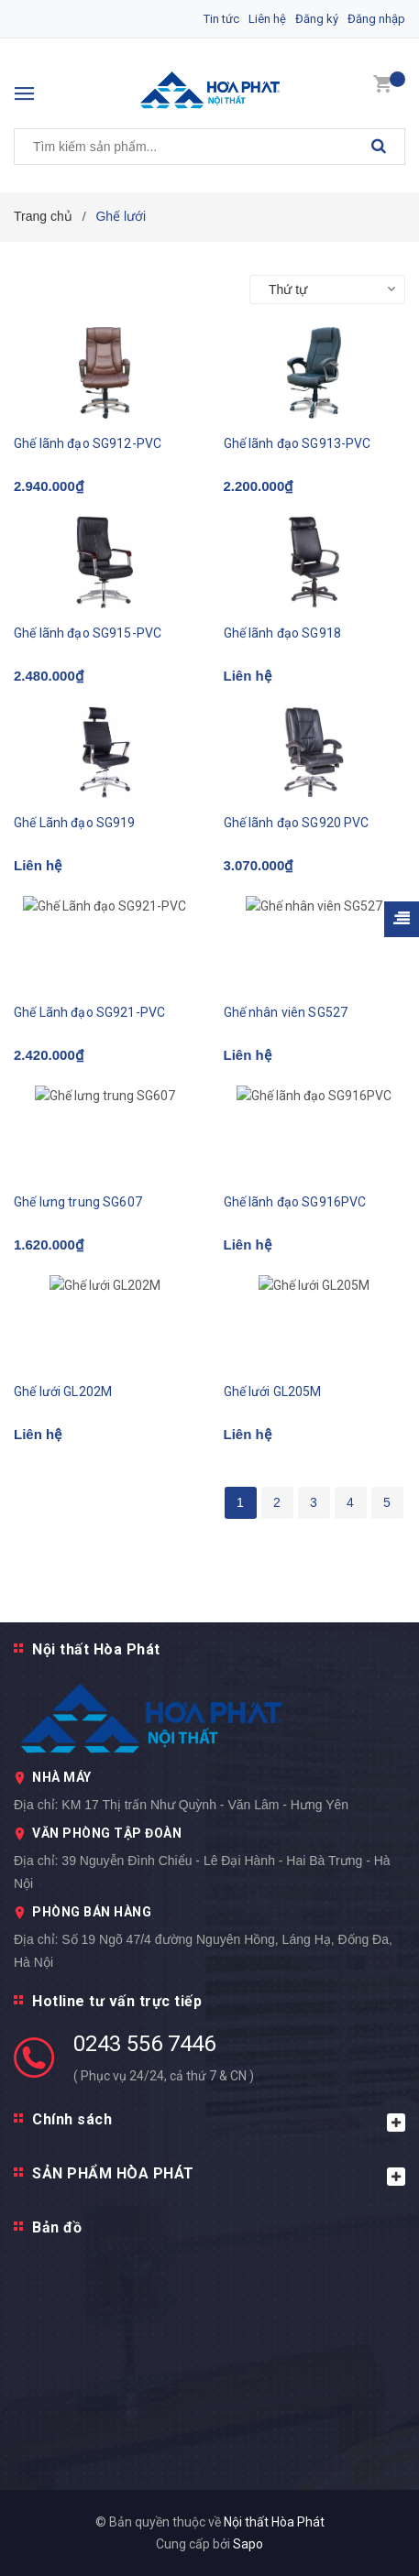 This screenshot has height=2576, width=419. Describe the element at coordinates (89, 1012) in the screenshot. I see `Ghế Lãnh đạo SG921-PVC` at that location.